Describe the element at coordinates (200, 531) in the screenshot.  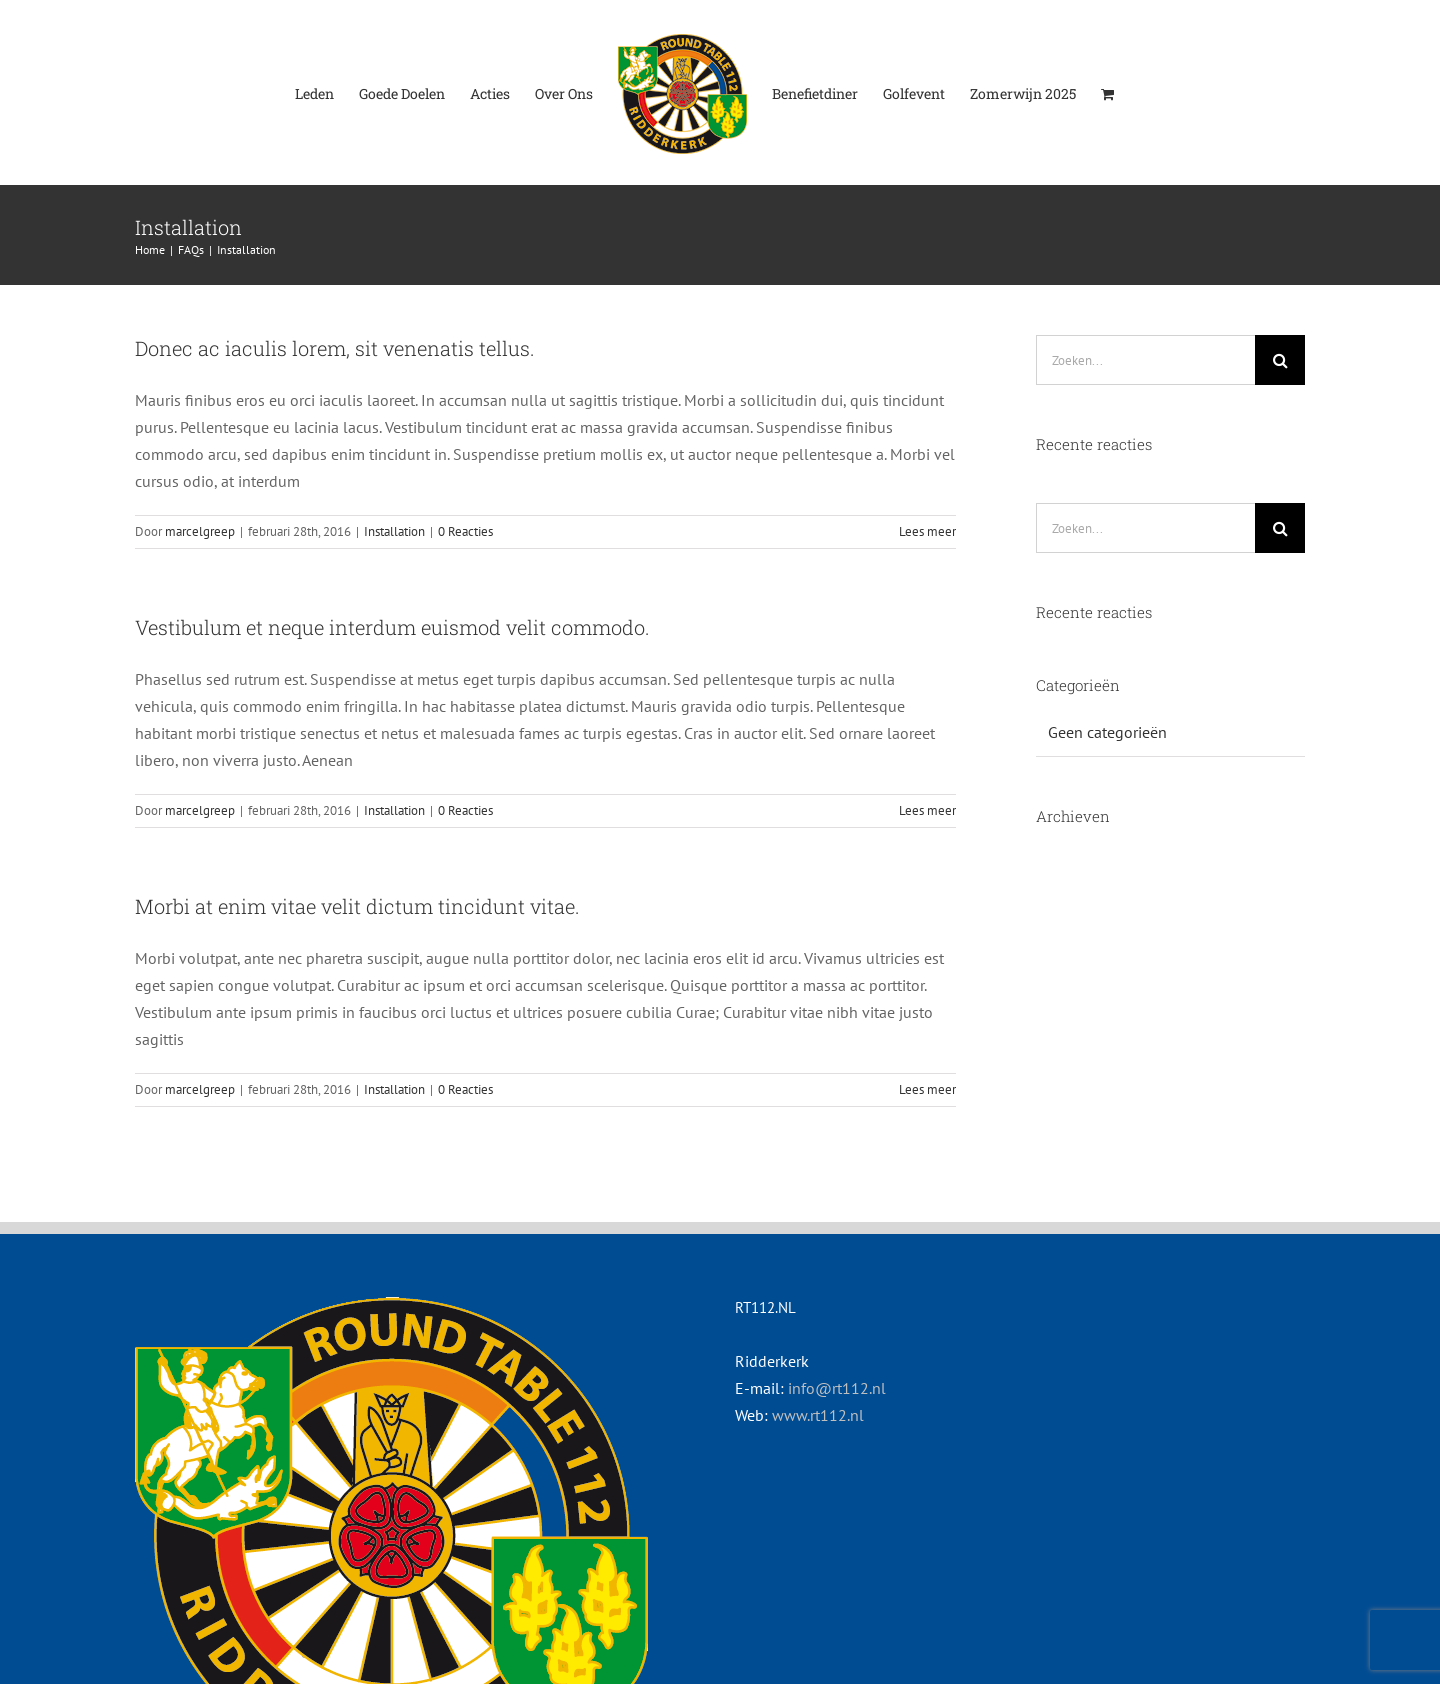
I see `marcelgreep` at that location.